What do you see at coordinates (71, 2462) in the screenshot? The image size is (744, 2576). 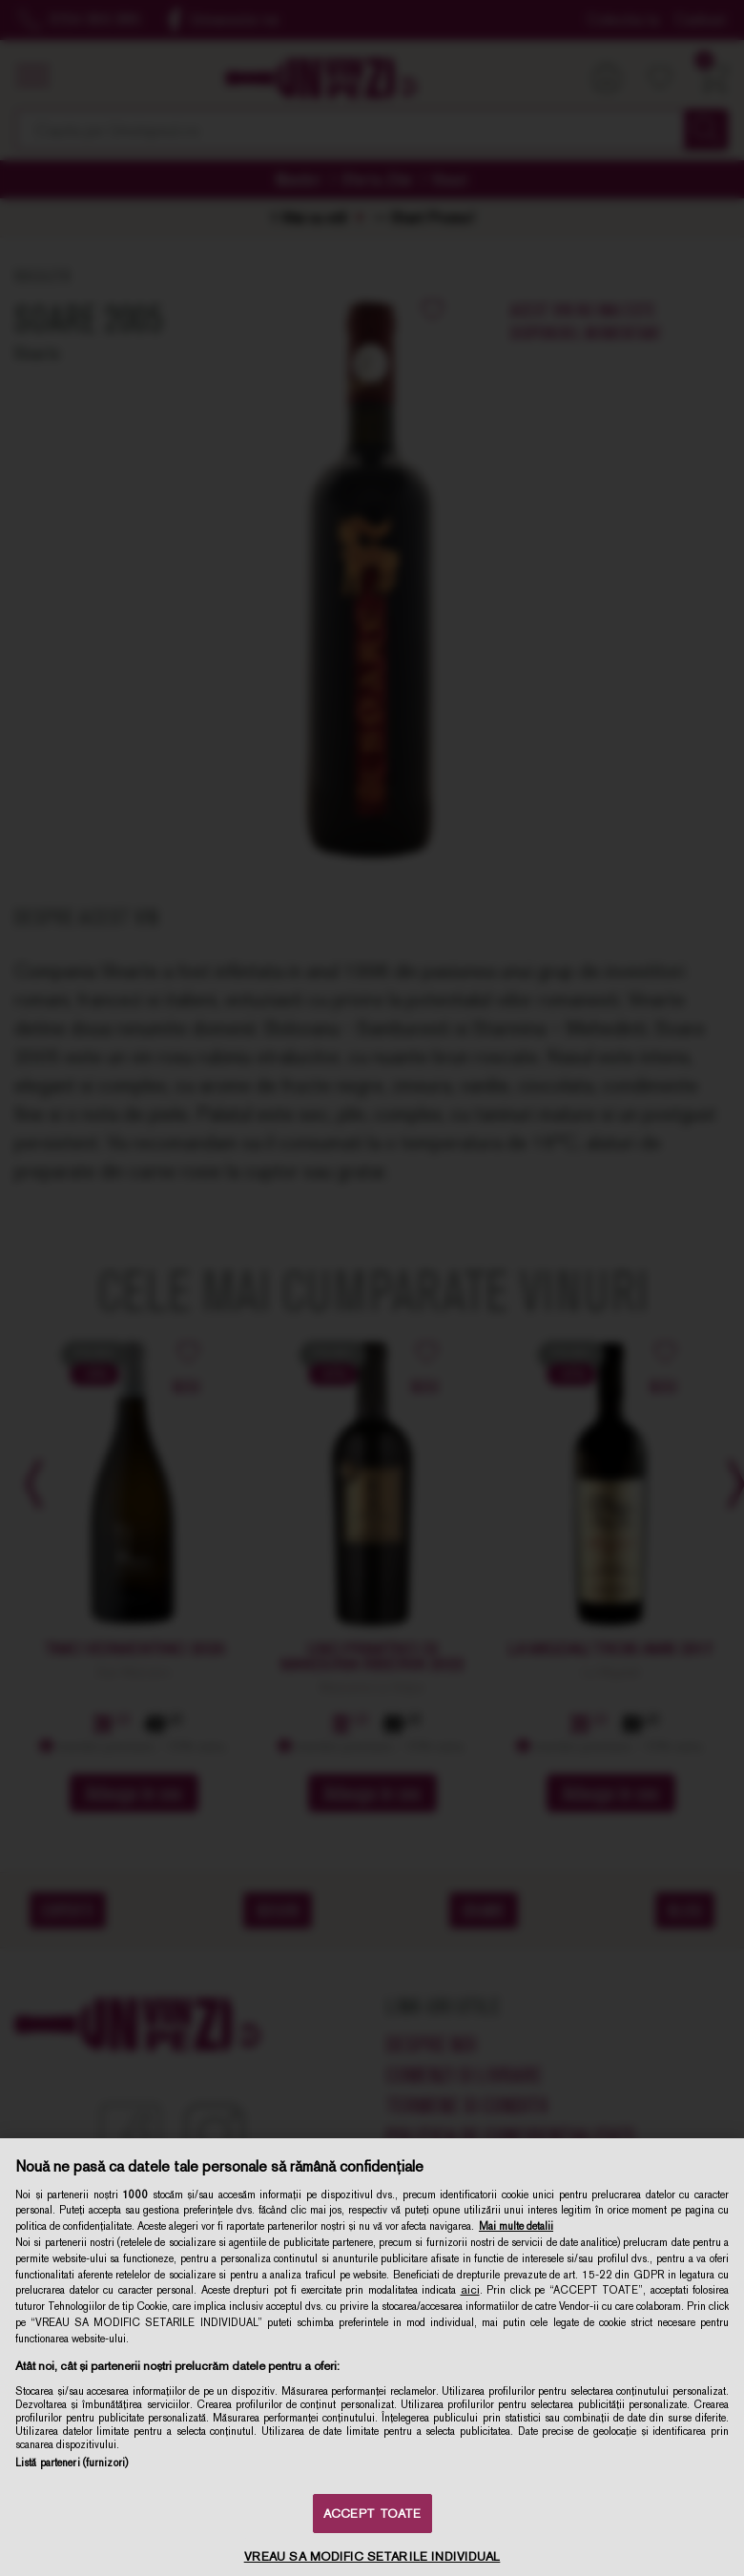 I see `Listă parteneri (furnizori)` at bounding box center [71, 2462].